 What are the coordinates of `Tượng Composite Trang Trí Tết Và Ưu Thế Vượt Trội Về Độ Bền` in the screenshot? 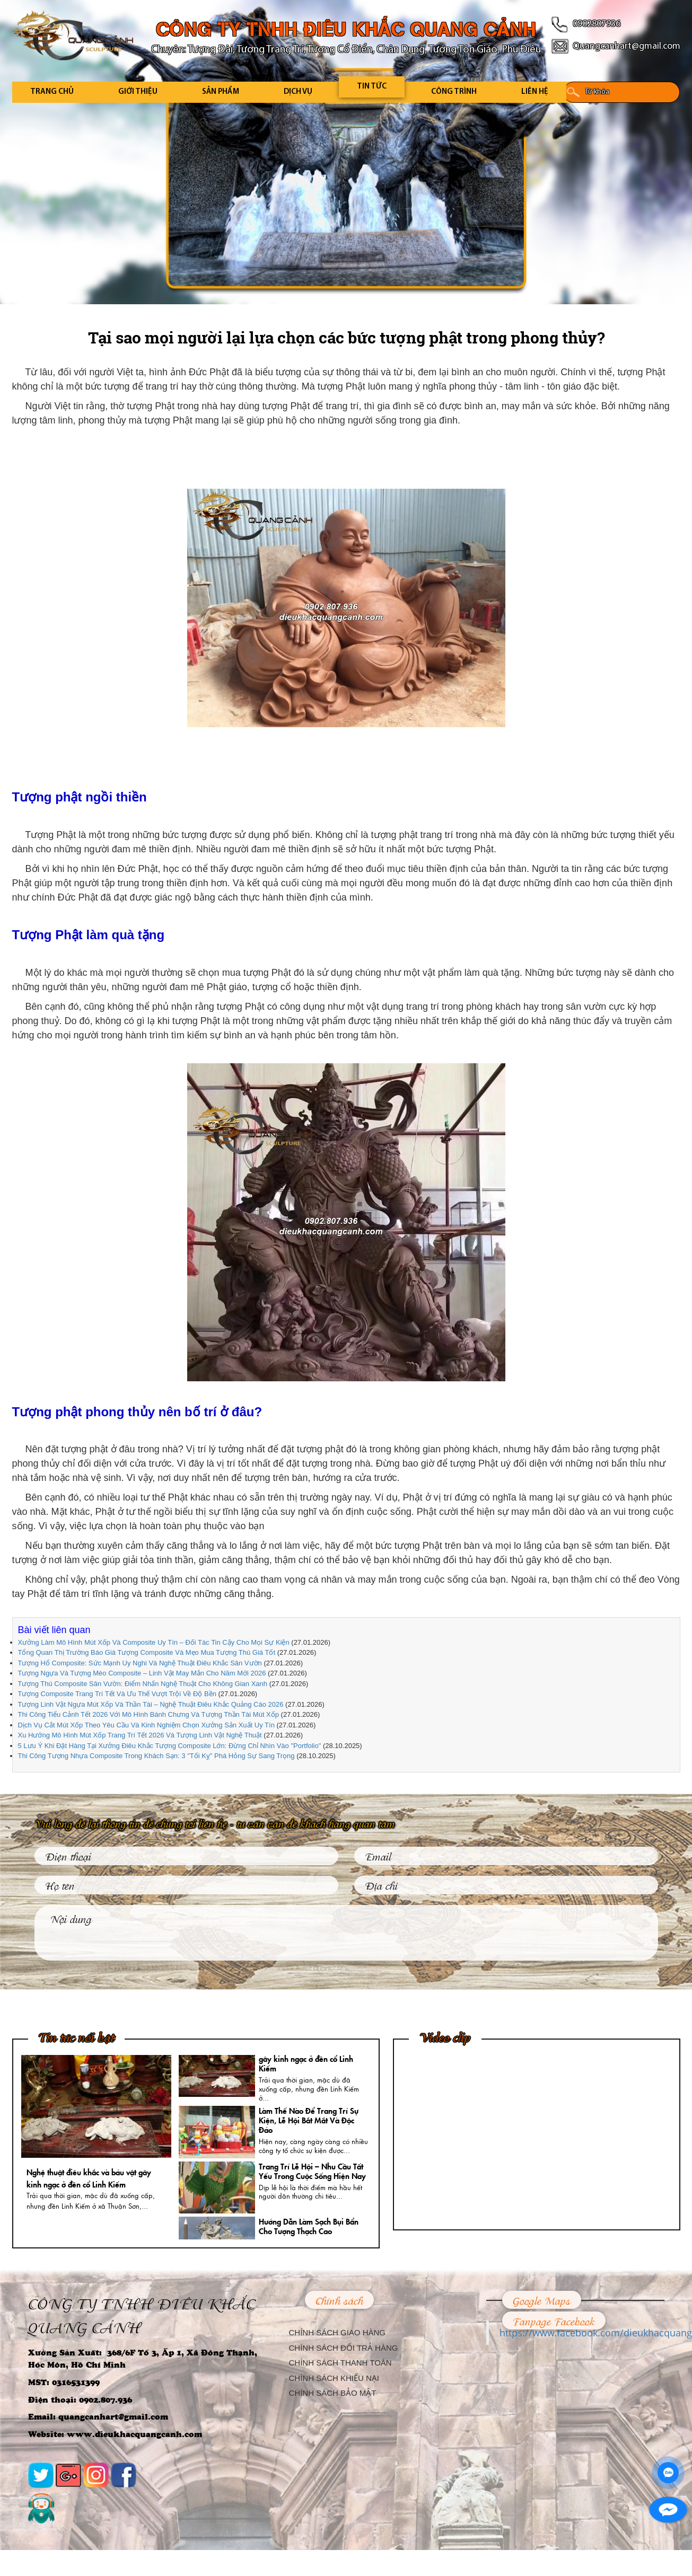 It's located at (117, 1694).